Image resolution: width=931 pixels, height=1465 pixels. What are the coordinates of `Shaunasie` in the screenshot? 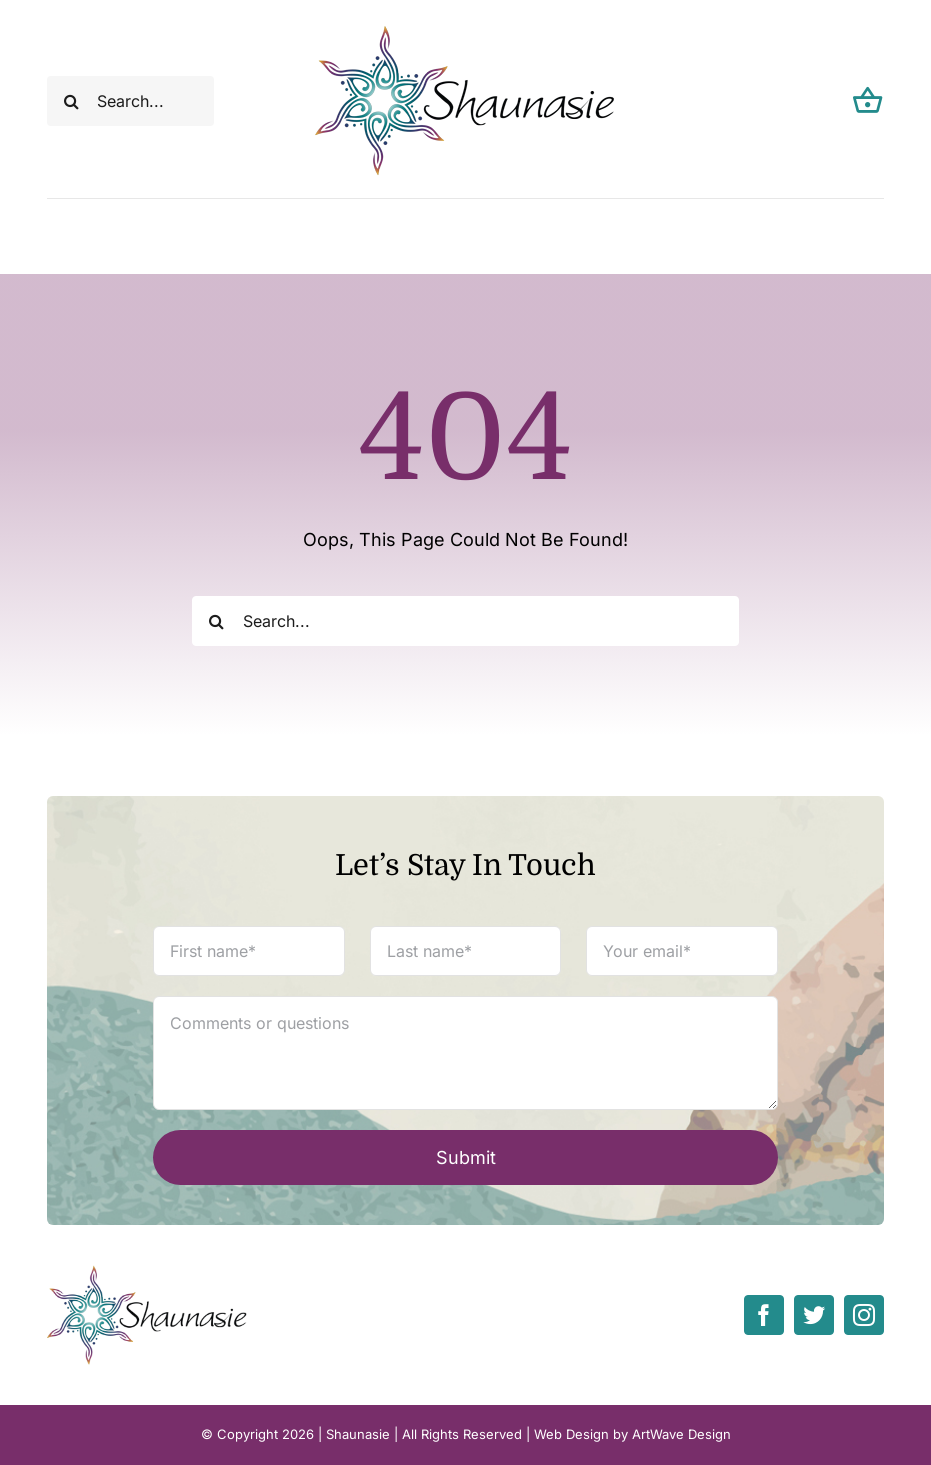 It's located at (358, 1434).